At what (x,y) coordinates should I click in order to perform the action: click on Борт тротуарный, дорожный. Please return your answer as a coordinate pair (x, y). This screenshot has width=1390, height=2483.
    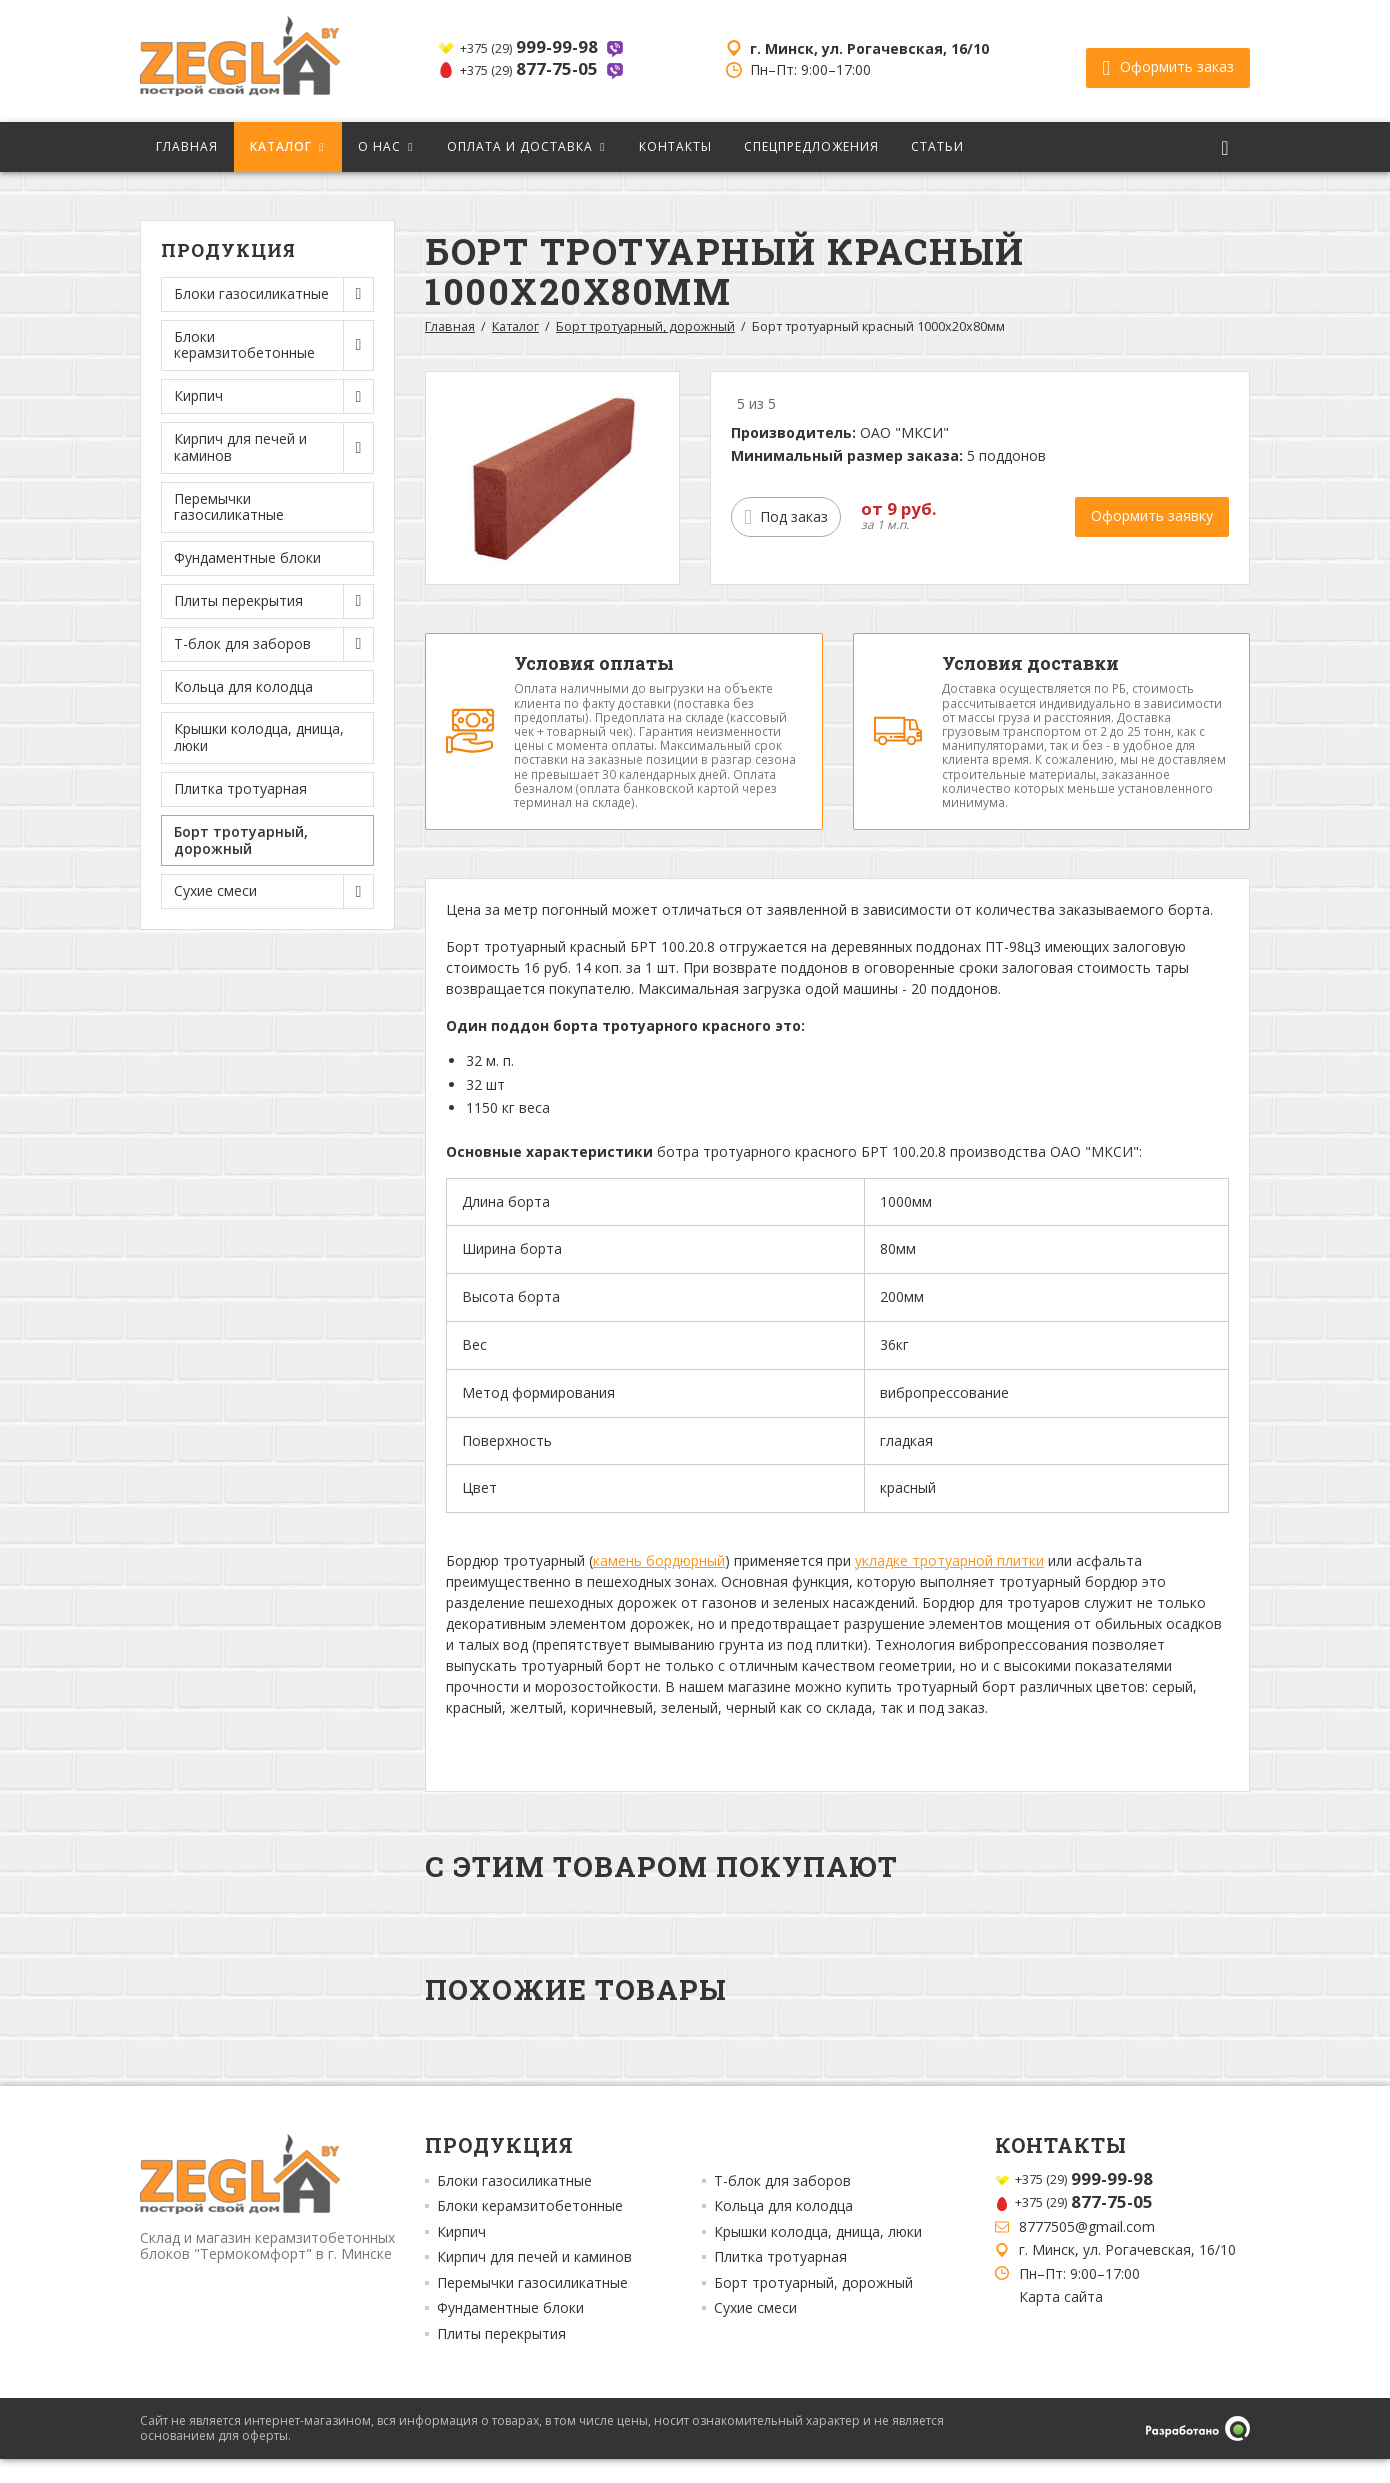
    Looking at the image, I should click on (241, 840).